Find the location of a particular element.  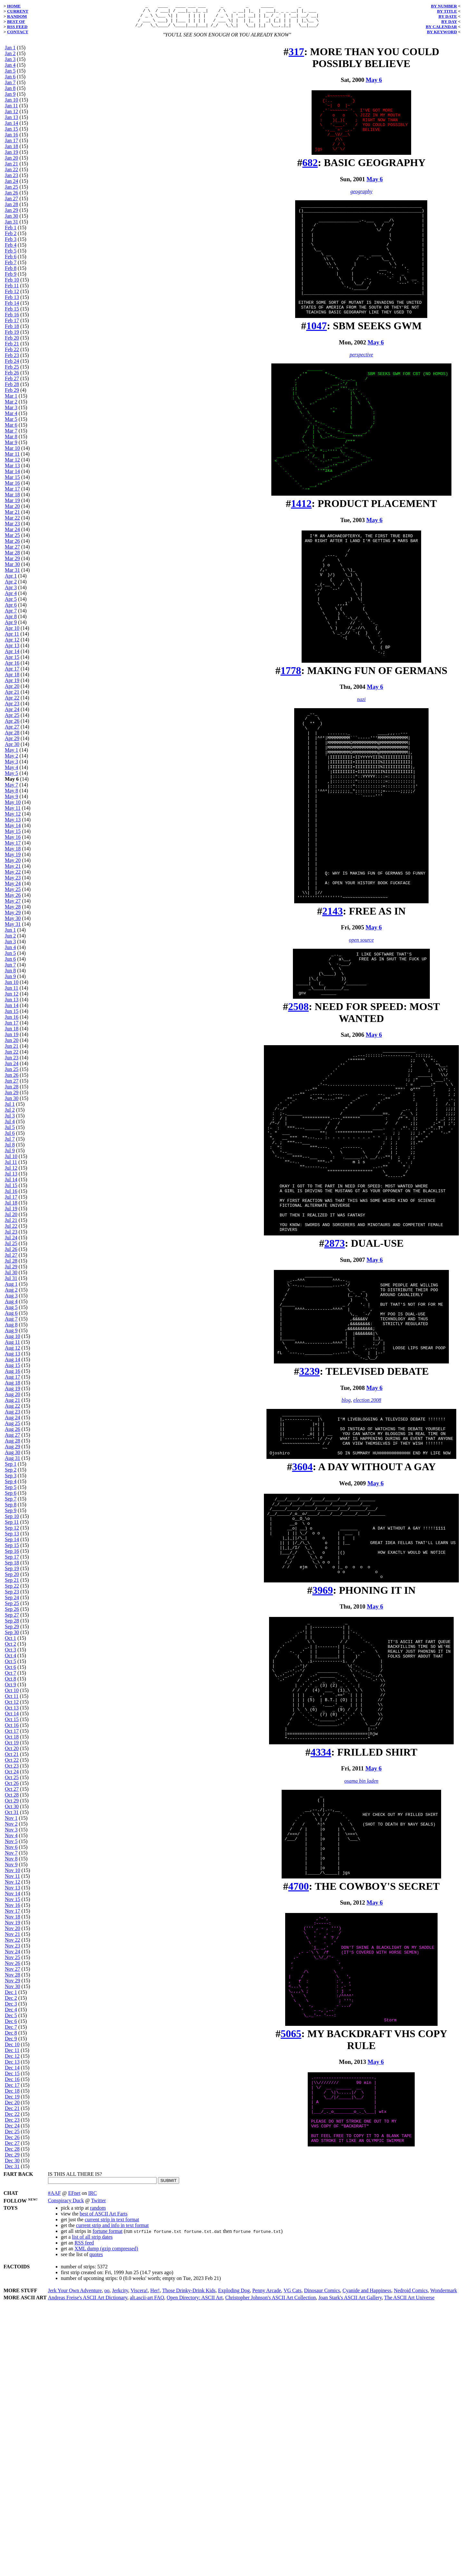

Nov 19 is located at coordinates (12, 1927).